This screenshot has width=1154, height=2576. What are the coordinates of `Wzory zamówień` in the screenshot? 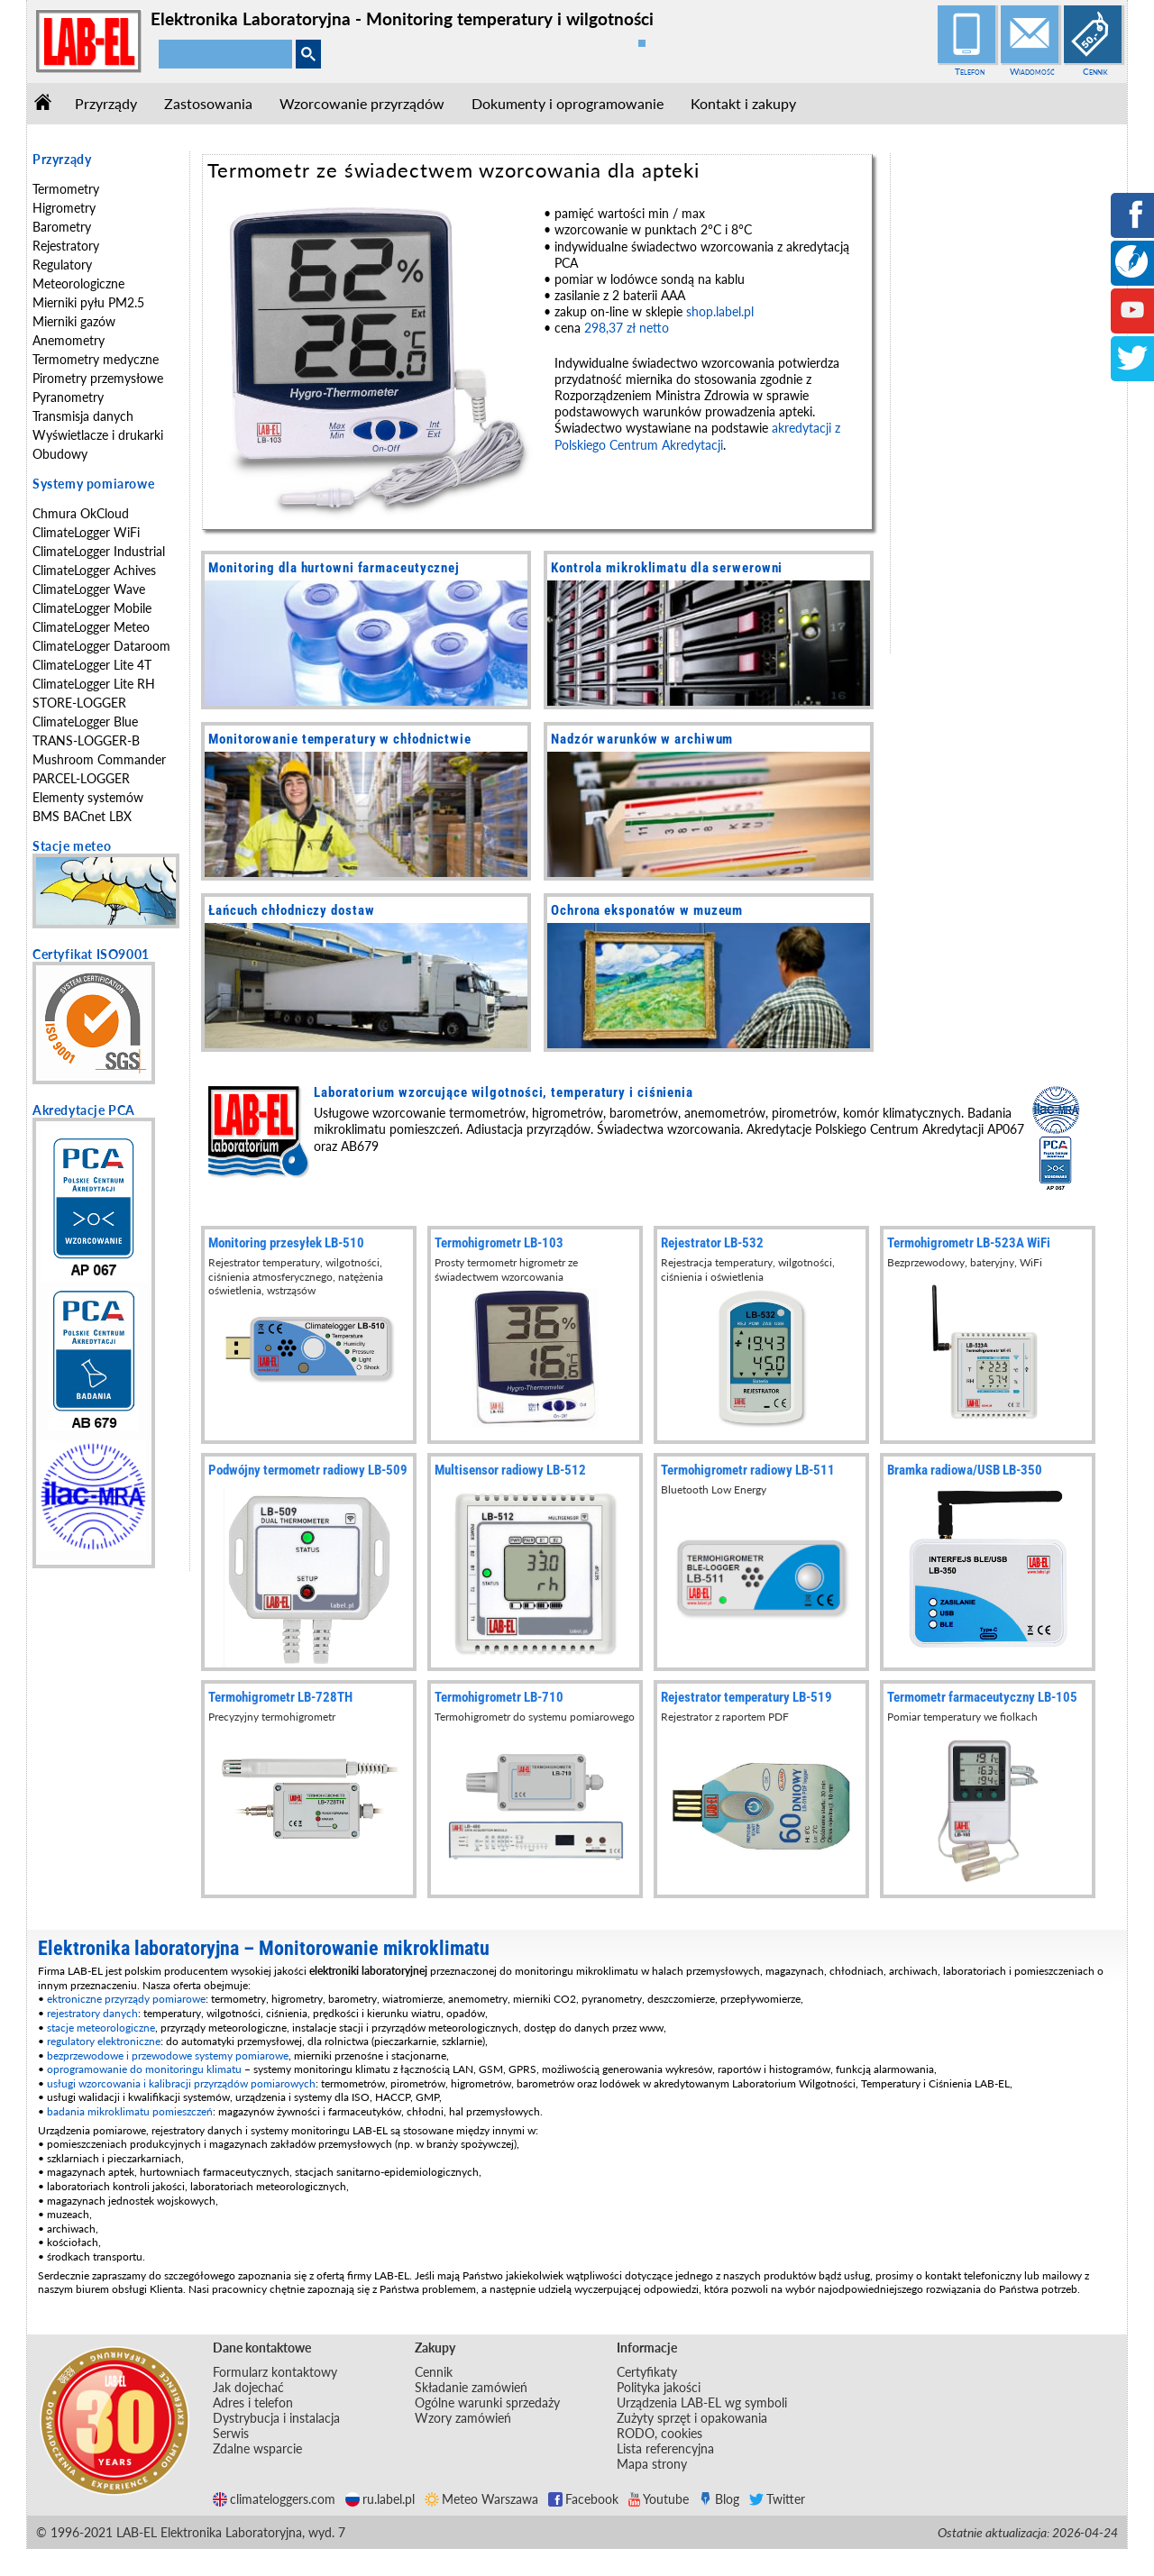 It's located at (463, 2417).